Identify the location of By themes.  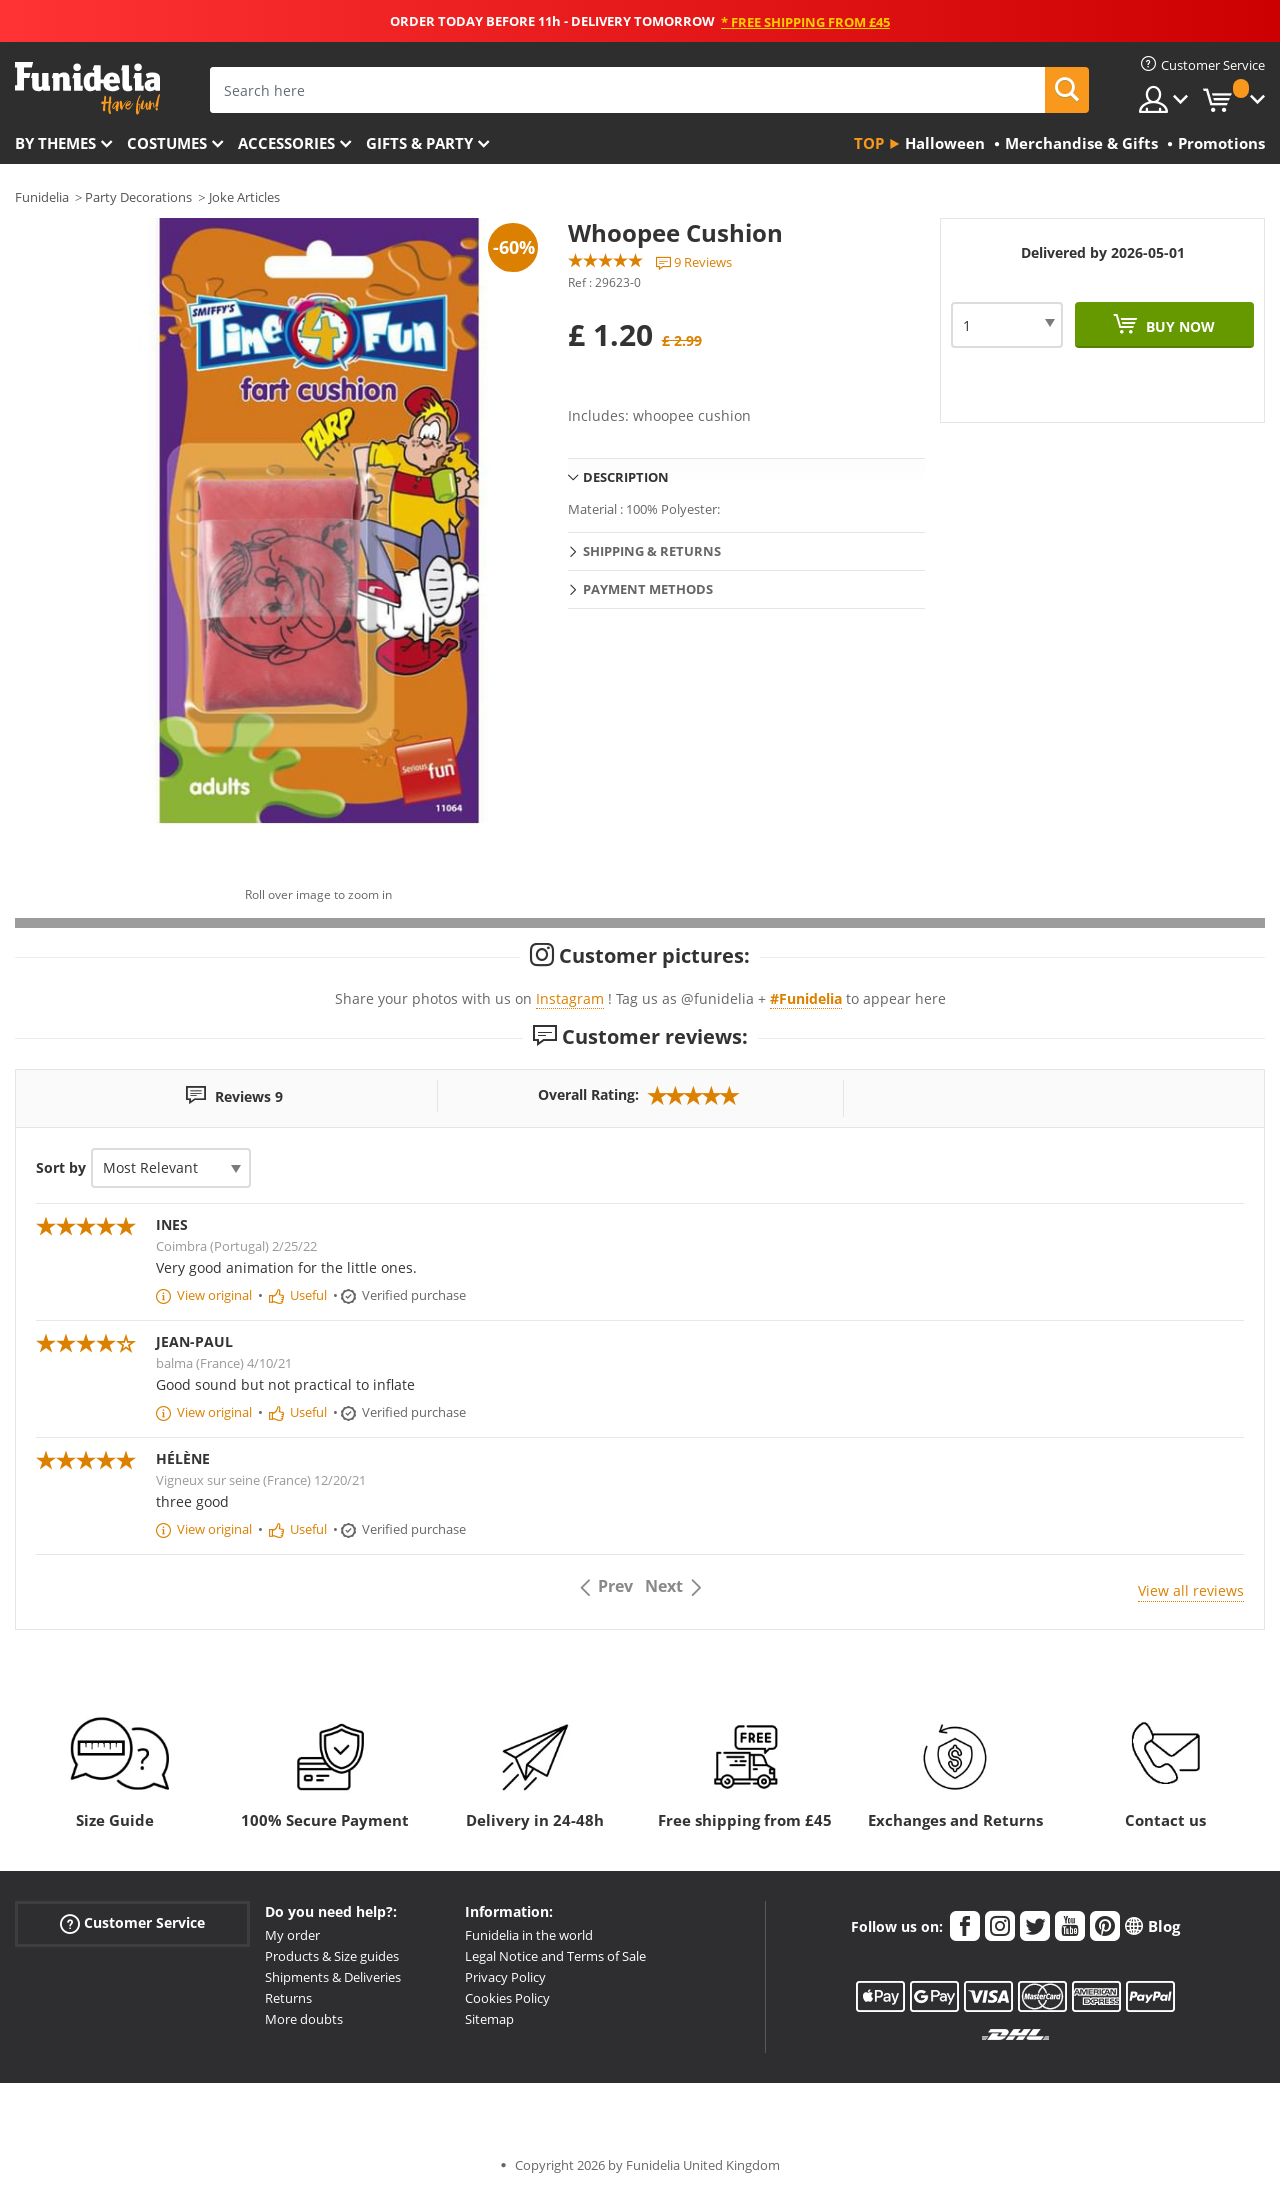
(55, 143).